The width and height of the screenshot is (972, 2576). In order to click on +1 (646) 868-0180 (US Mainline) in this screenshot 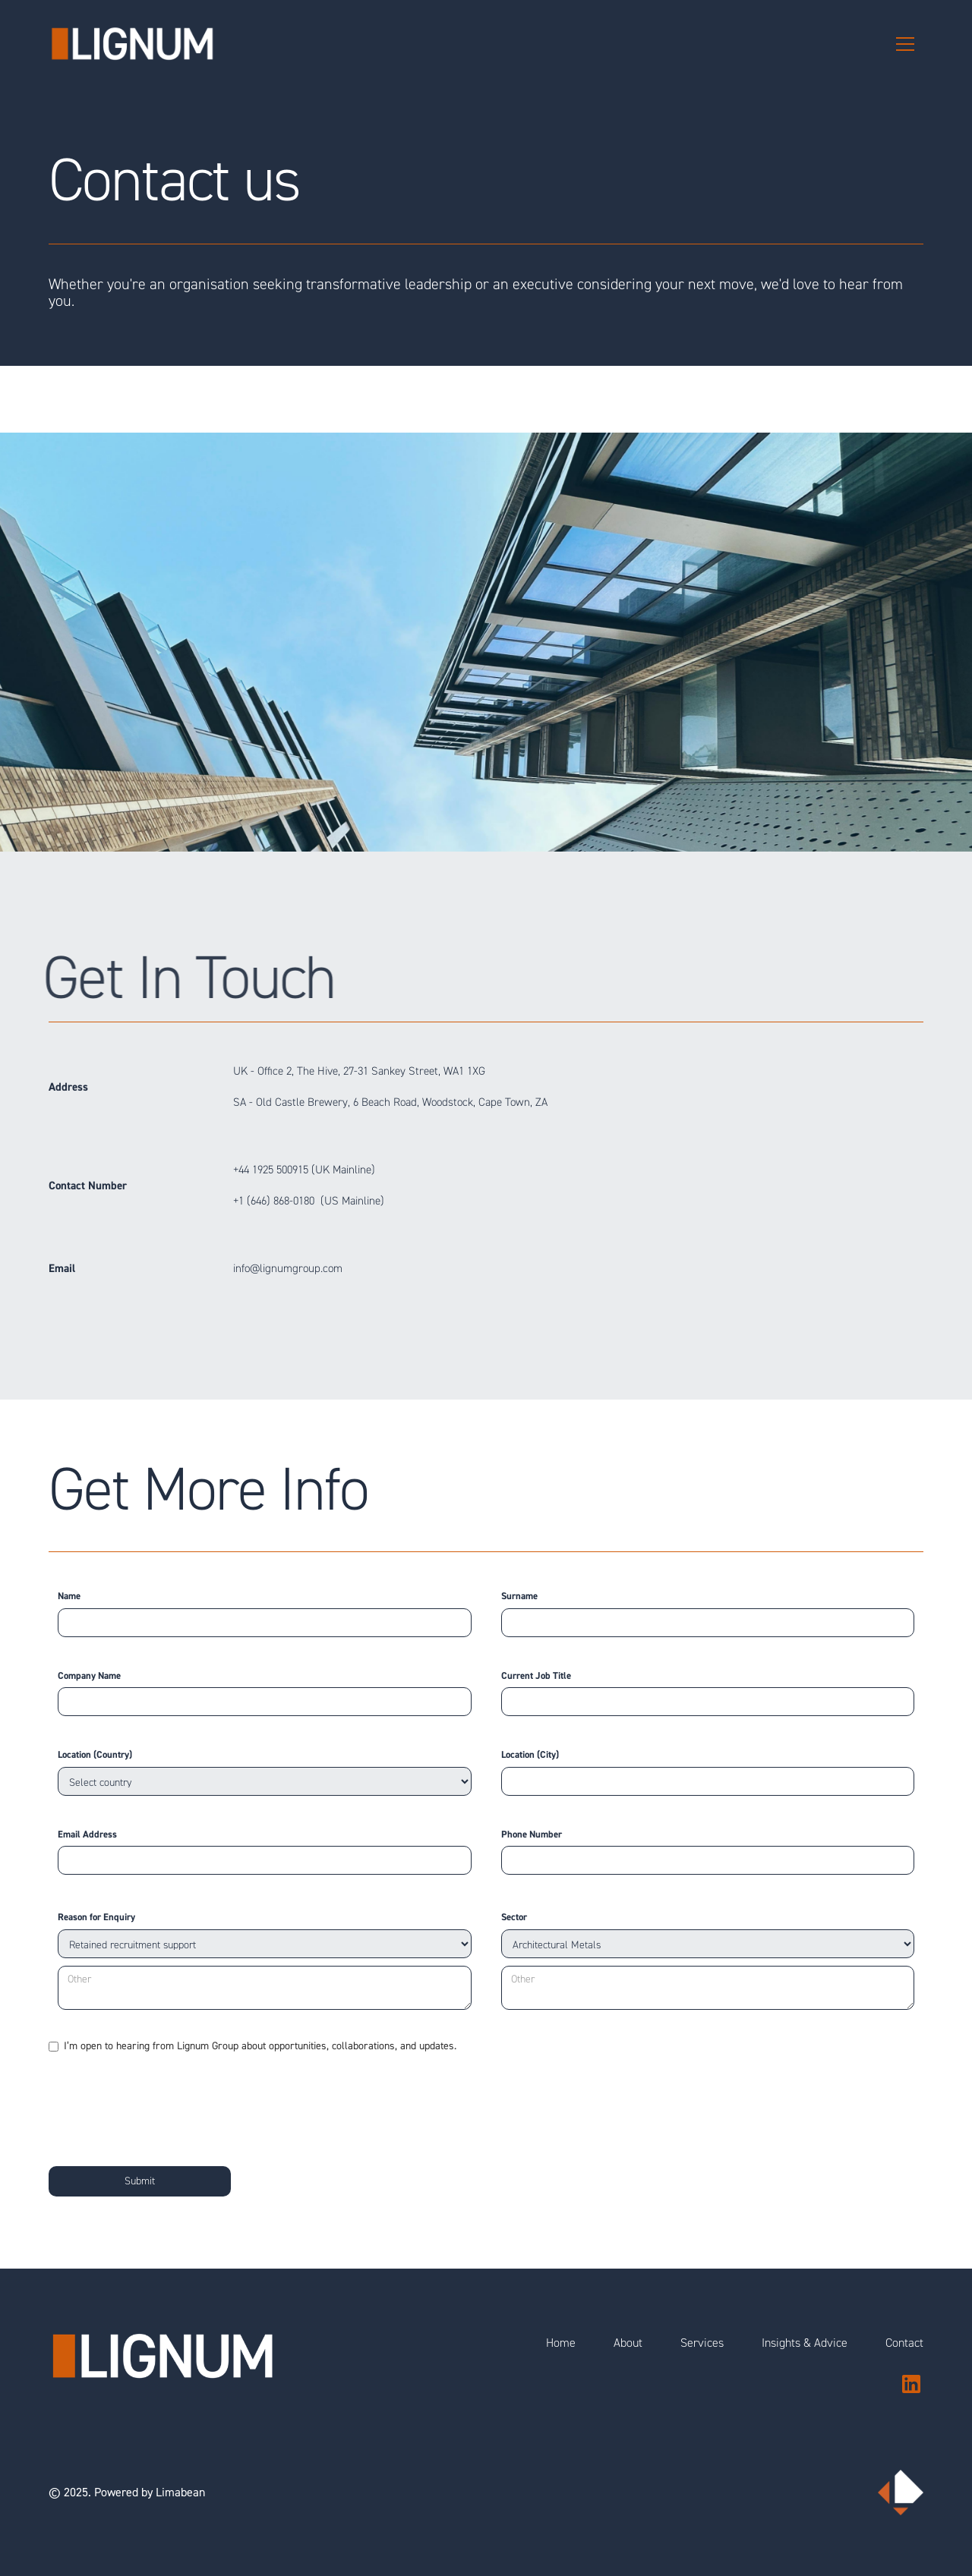, I will do `click(308, 1201)`.